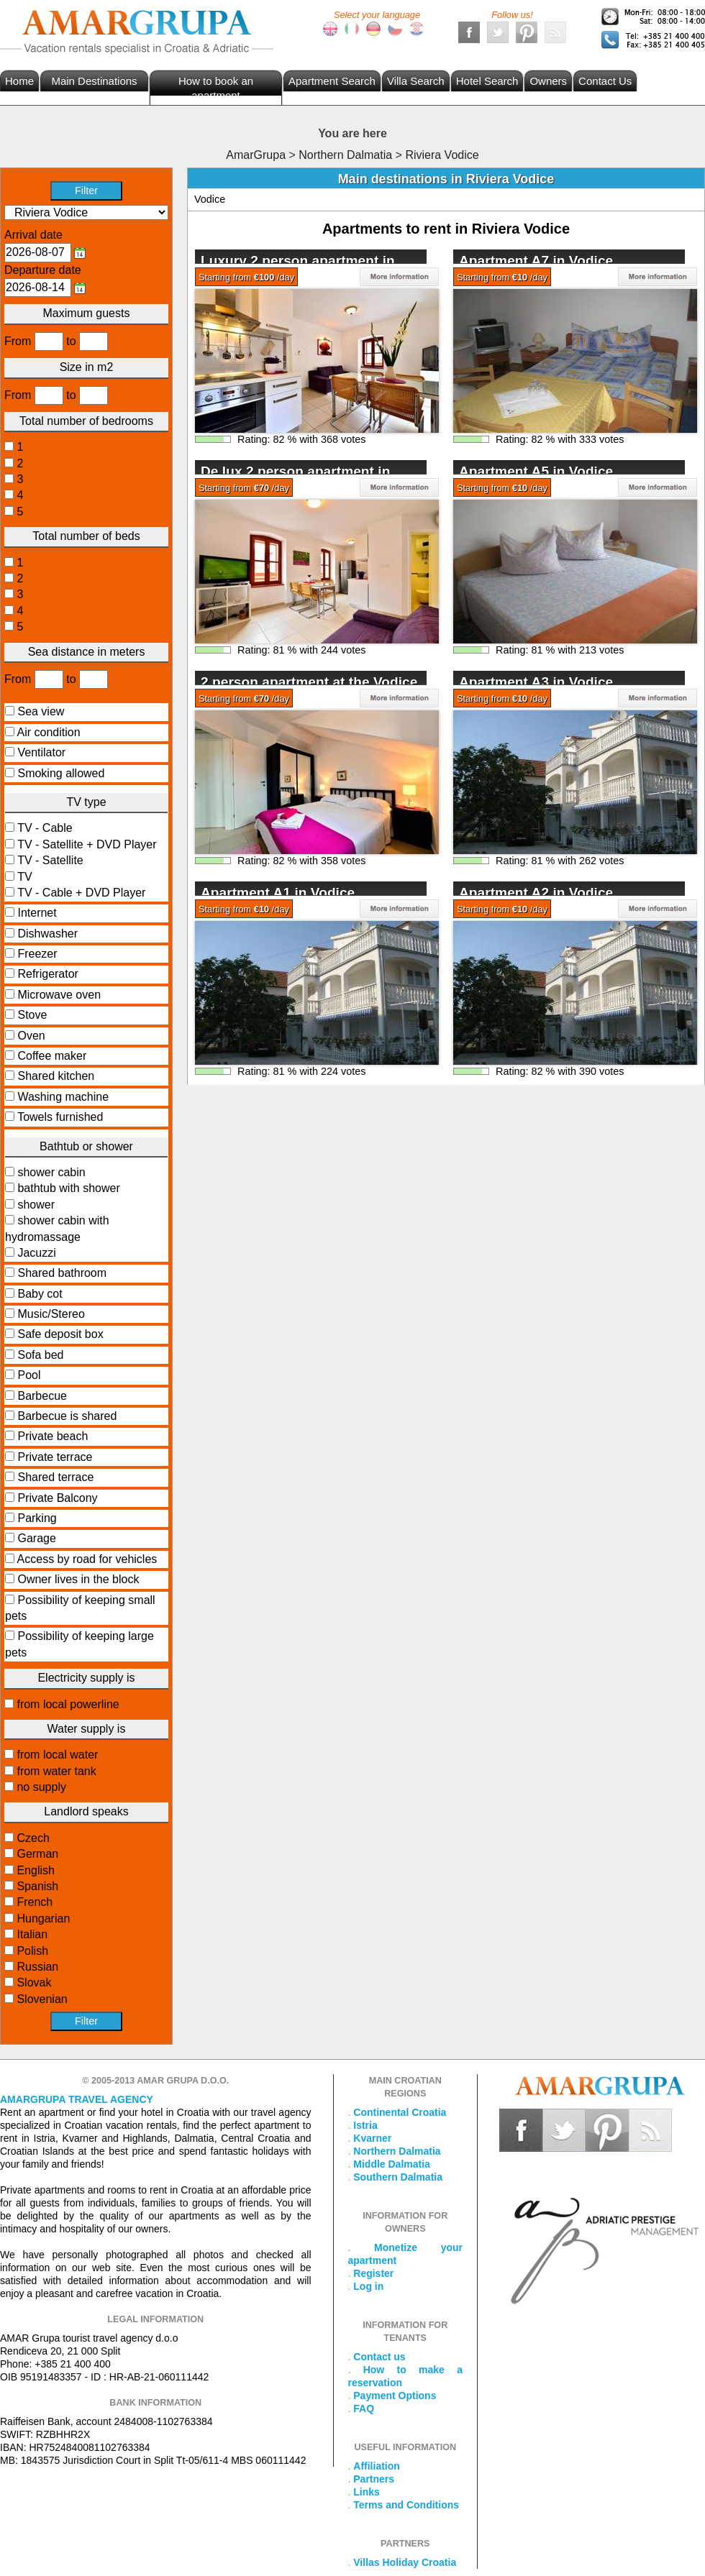 This screenshot has height=2576, width=705. Describe the element at coordinates (368, 2286) in the screenshot. I see `Log in` at that location.